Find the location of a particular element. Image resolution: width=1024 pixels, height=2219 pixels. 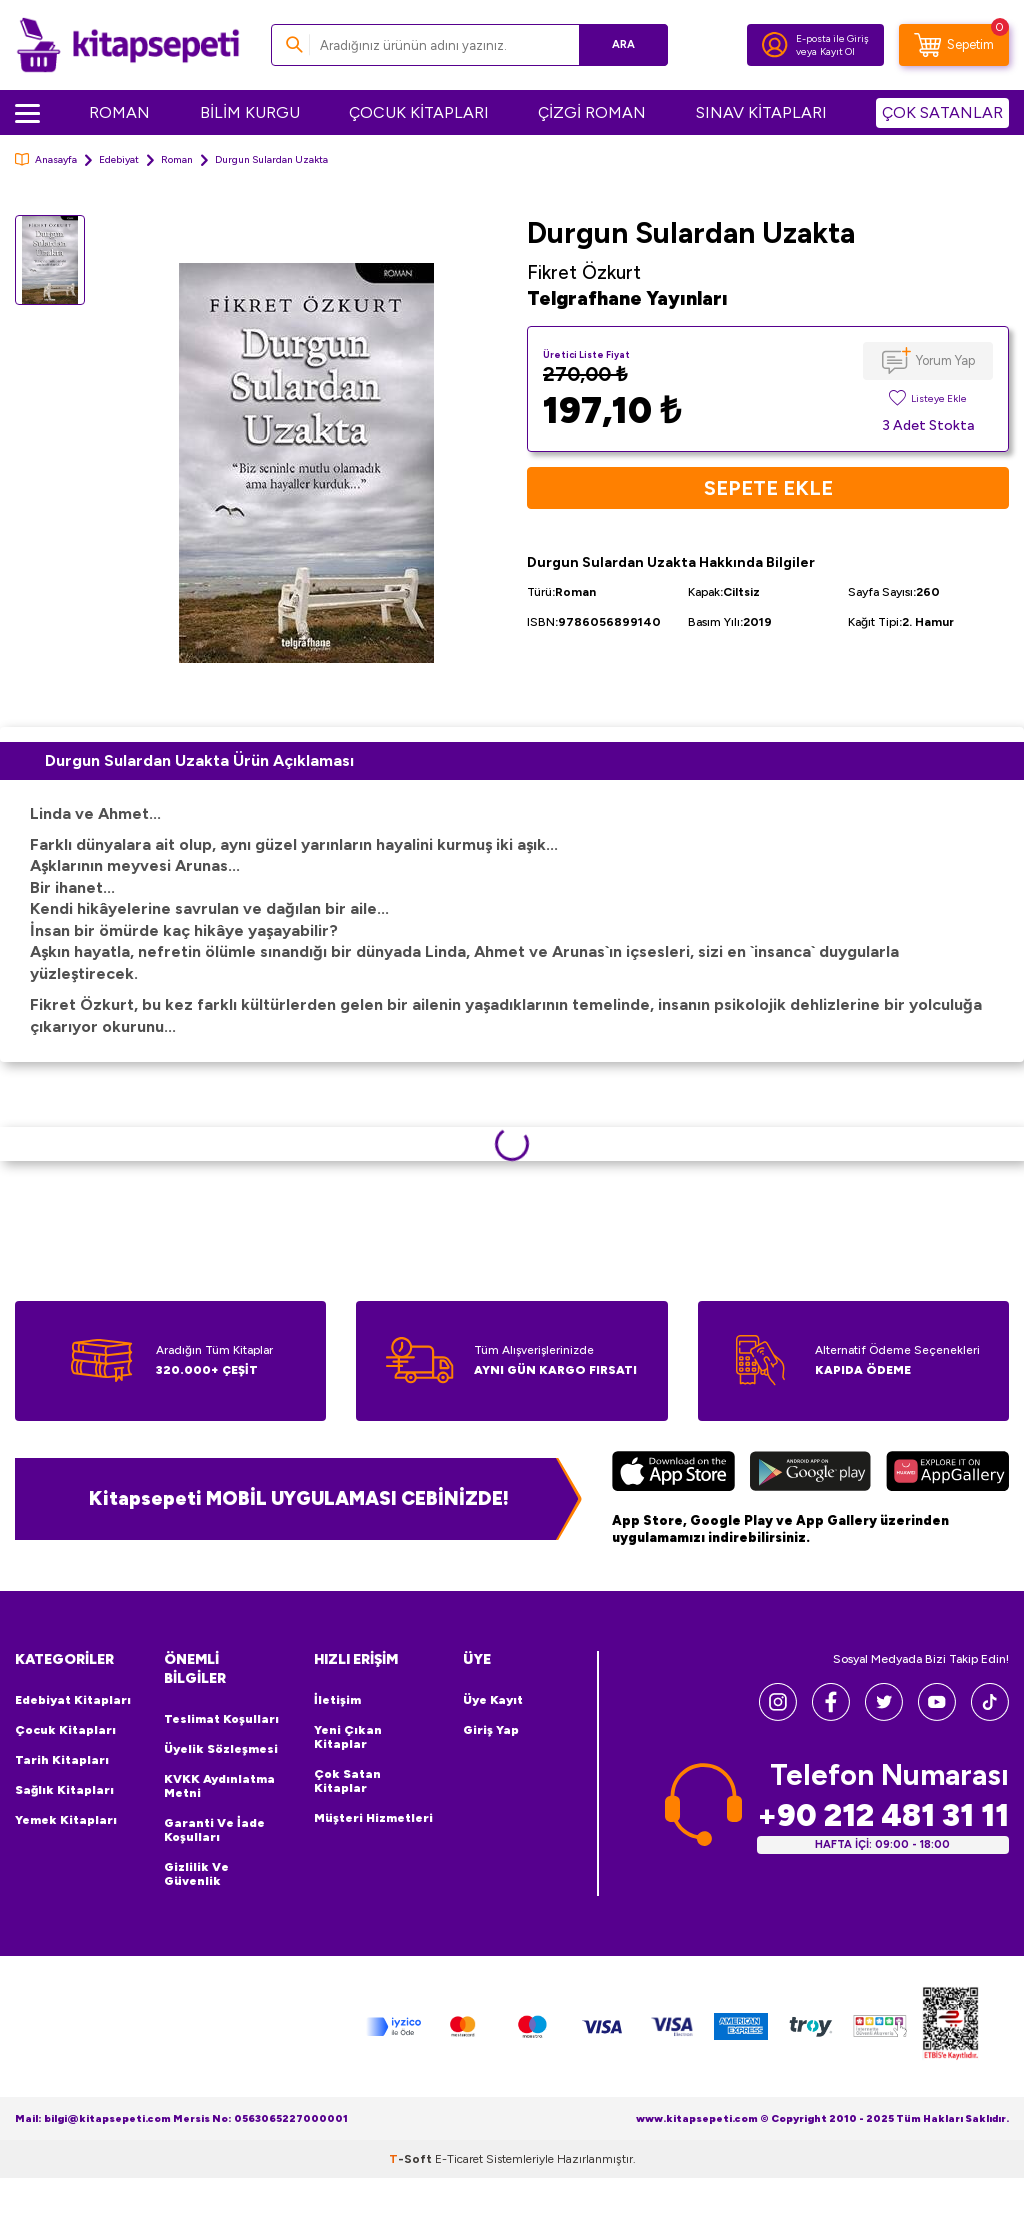

Yeni Çıkan Kitaplar is located at coordinates (348, 1737).